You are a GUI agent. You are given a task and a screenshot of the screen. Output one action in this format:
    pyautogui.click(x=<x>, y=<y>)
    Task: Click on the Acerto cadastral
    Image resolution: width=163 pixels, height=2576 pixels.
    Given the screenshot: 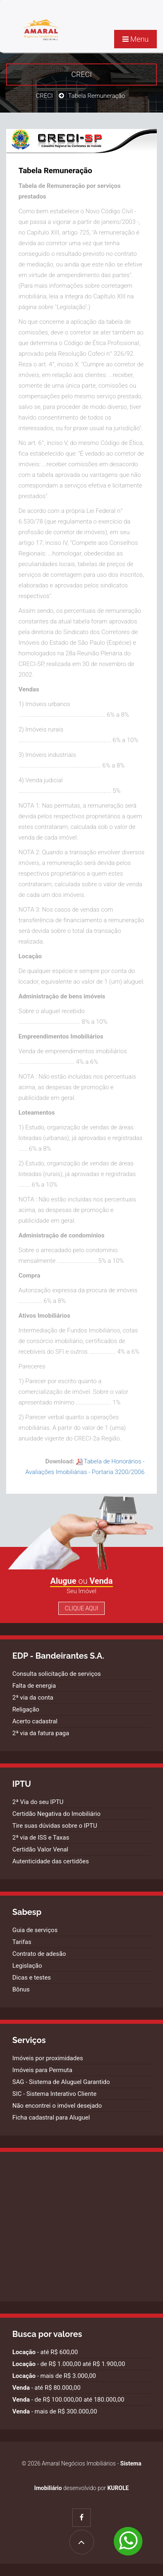 What is the action you would take?
    pyautogui.click(x=34, y=1721)
    